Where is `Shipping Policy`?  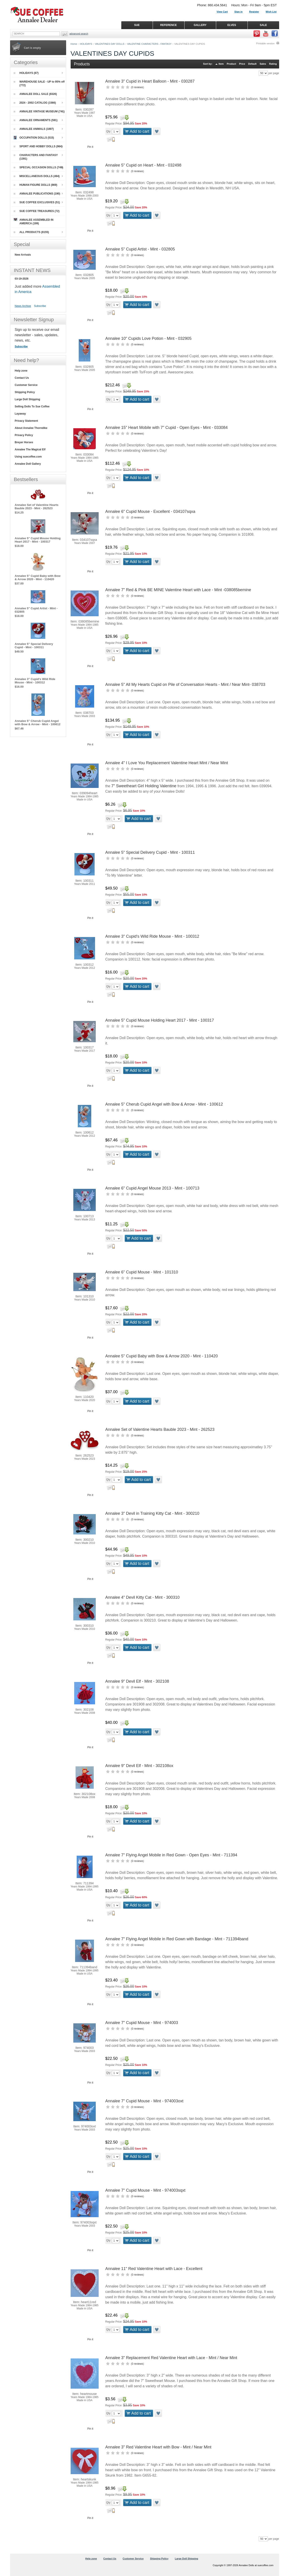 Shipping Policy is located at coordinates (25, 392).